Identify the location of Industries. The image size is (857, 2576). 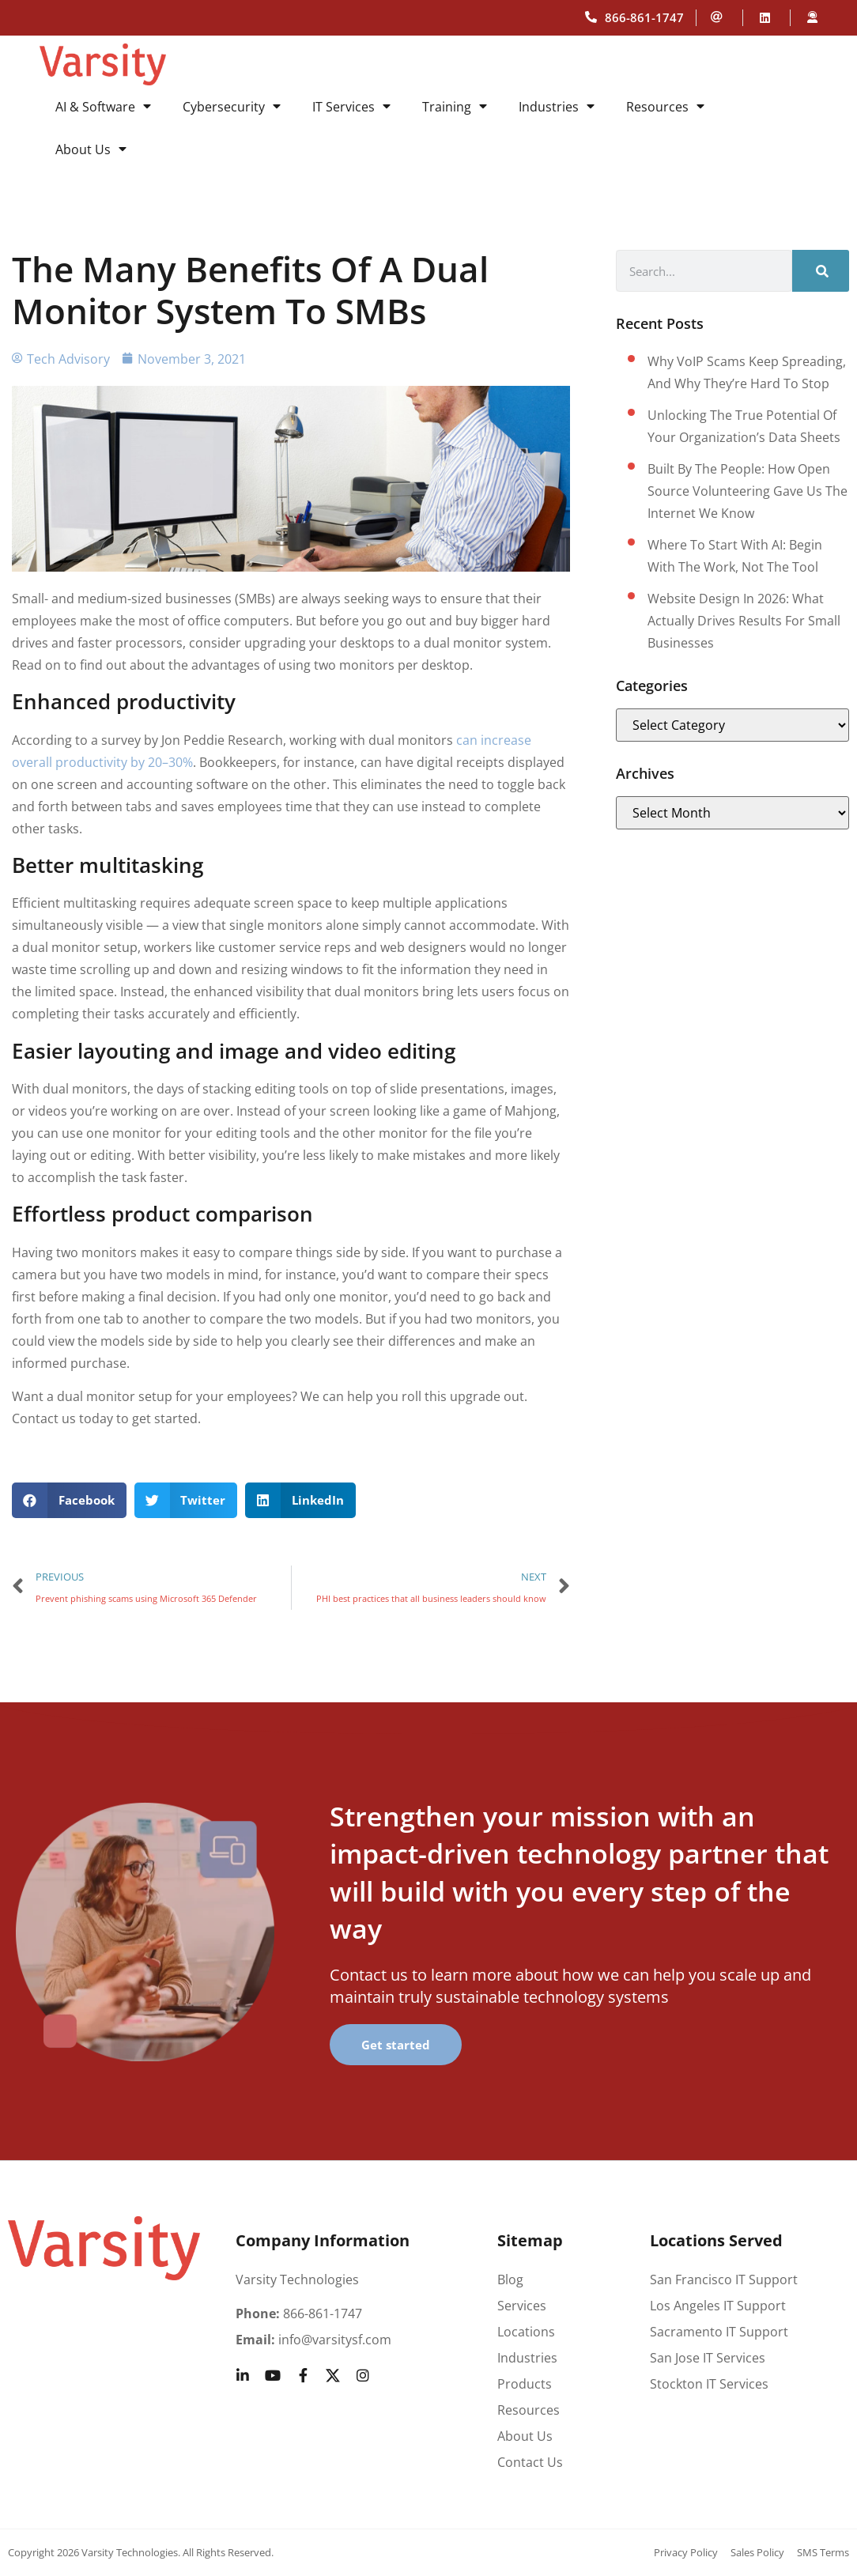
(557, 107).